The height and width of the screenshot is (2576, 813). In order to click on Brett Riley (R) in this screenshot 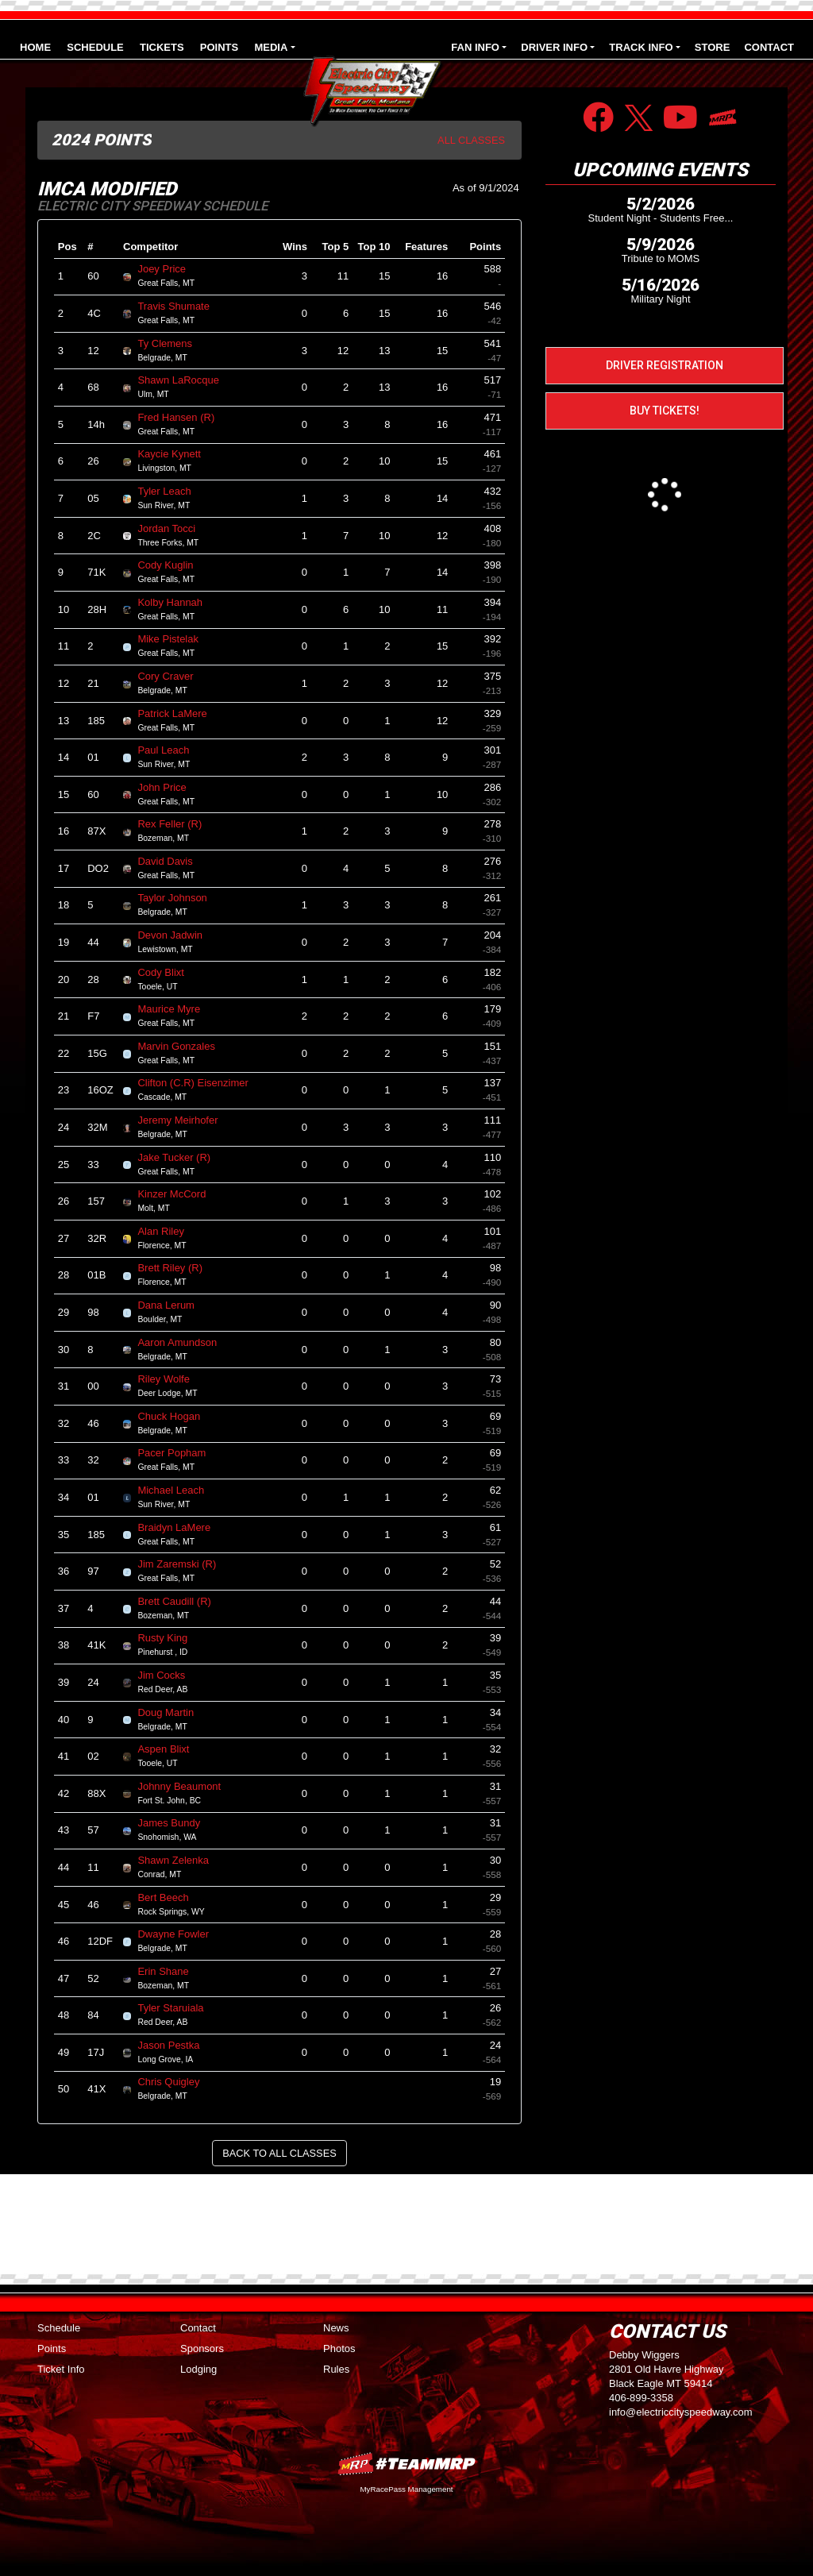, I will do `click(176, 1268)`.